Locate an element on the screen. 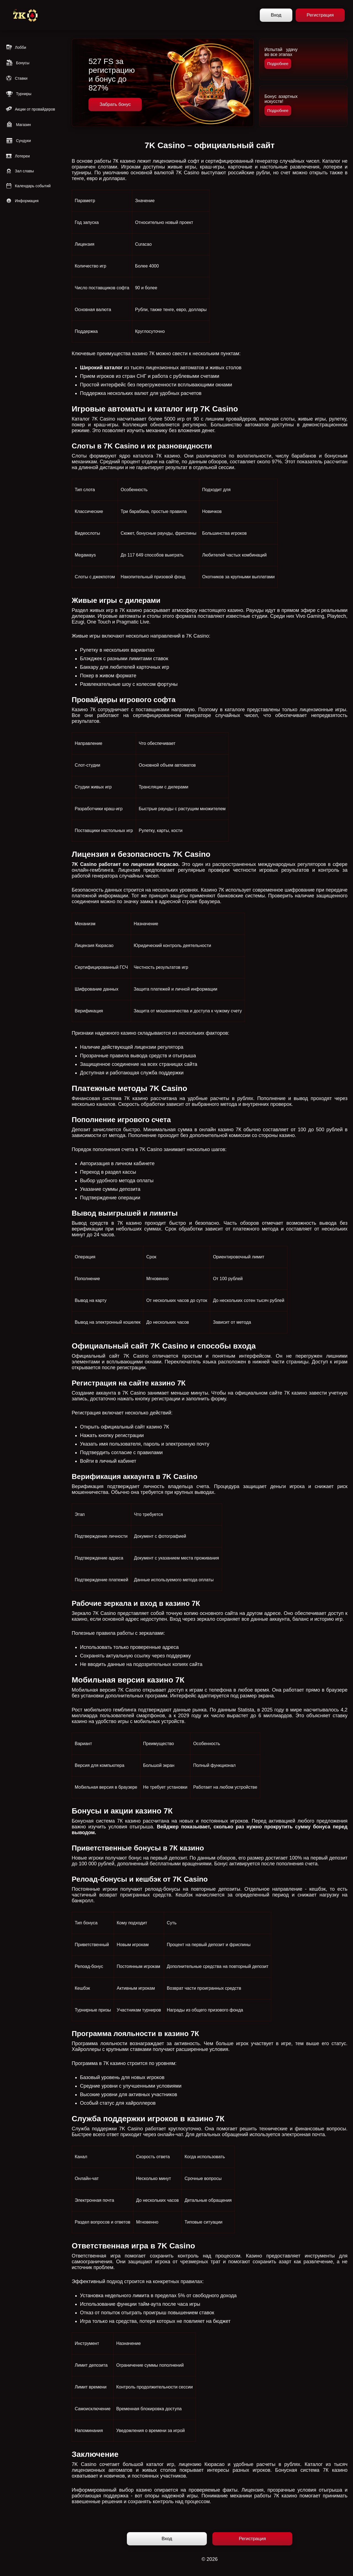 The width and height of the screenshot is (353, 2576). Вход is located at coordinates (276, 15).